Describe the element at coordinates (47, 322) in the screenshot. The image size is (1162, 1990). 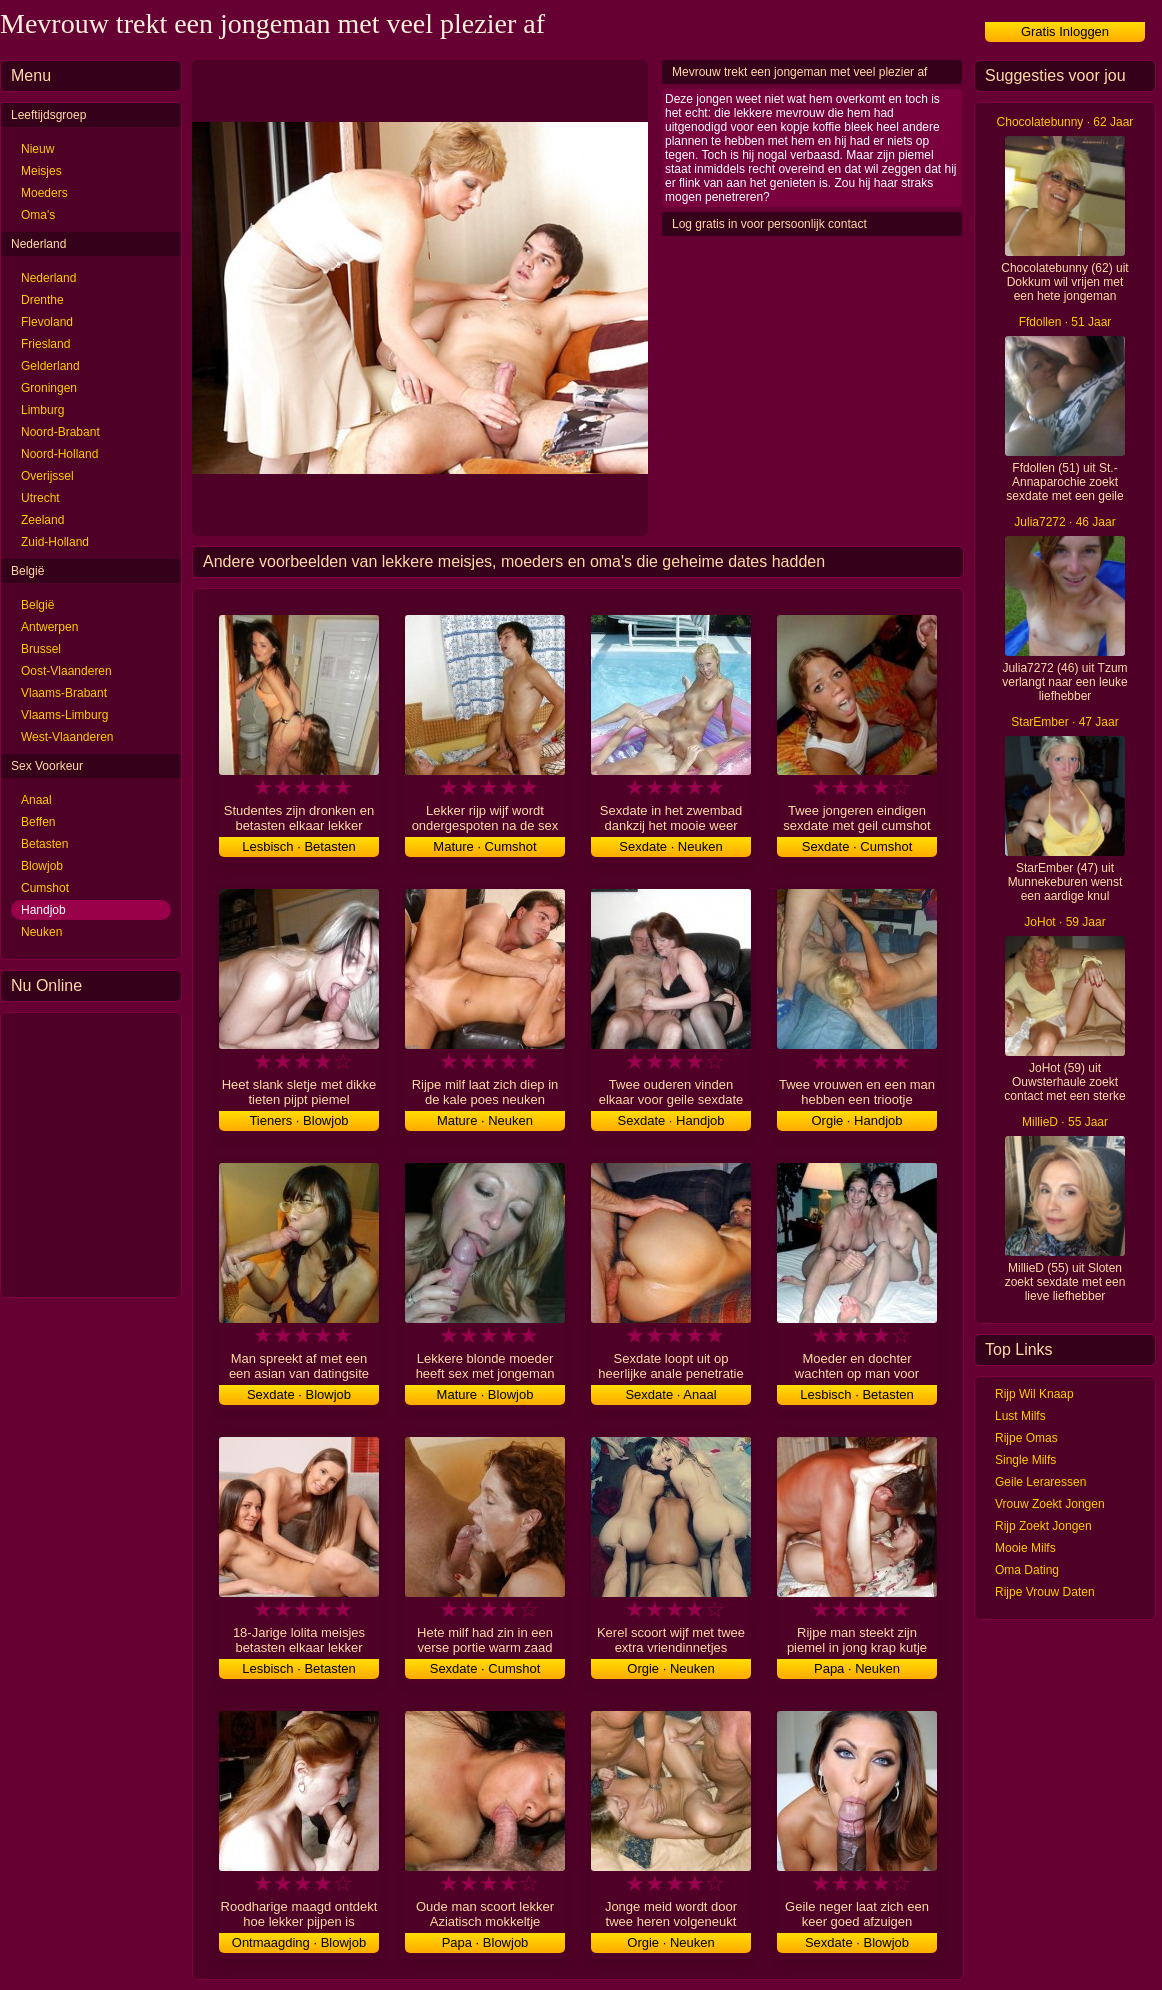
I see `Flevoland` at that location.